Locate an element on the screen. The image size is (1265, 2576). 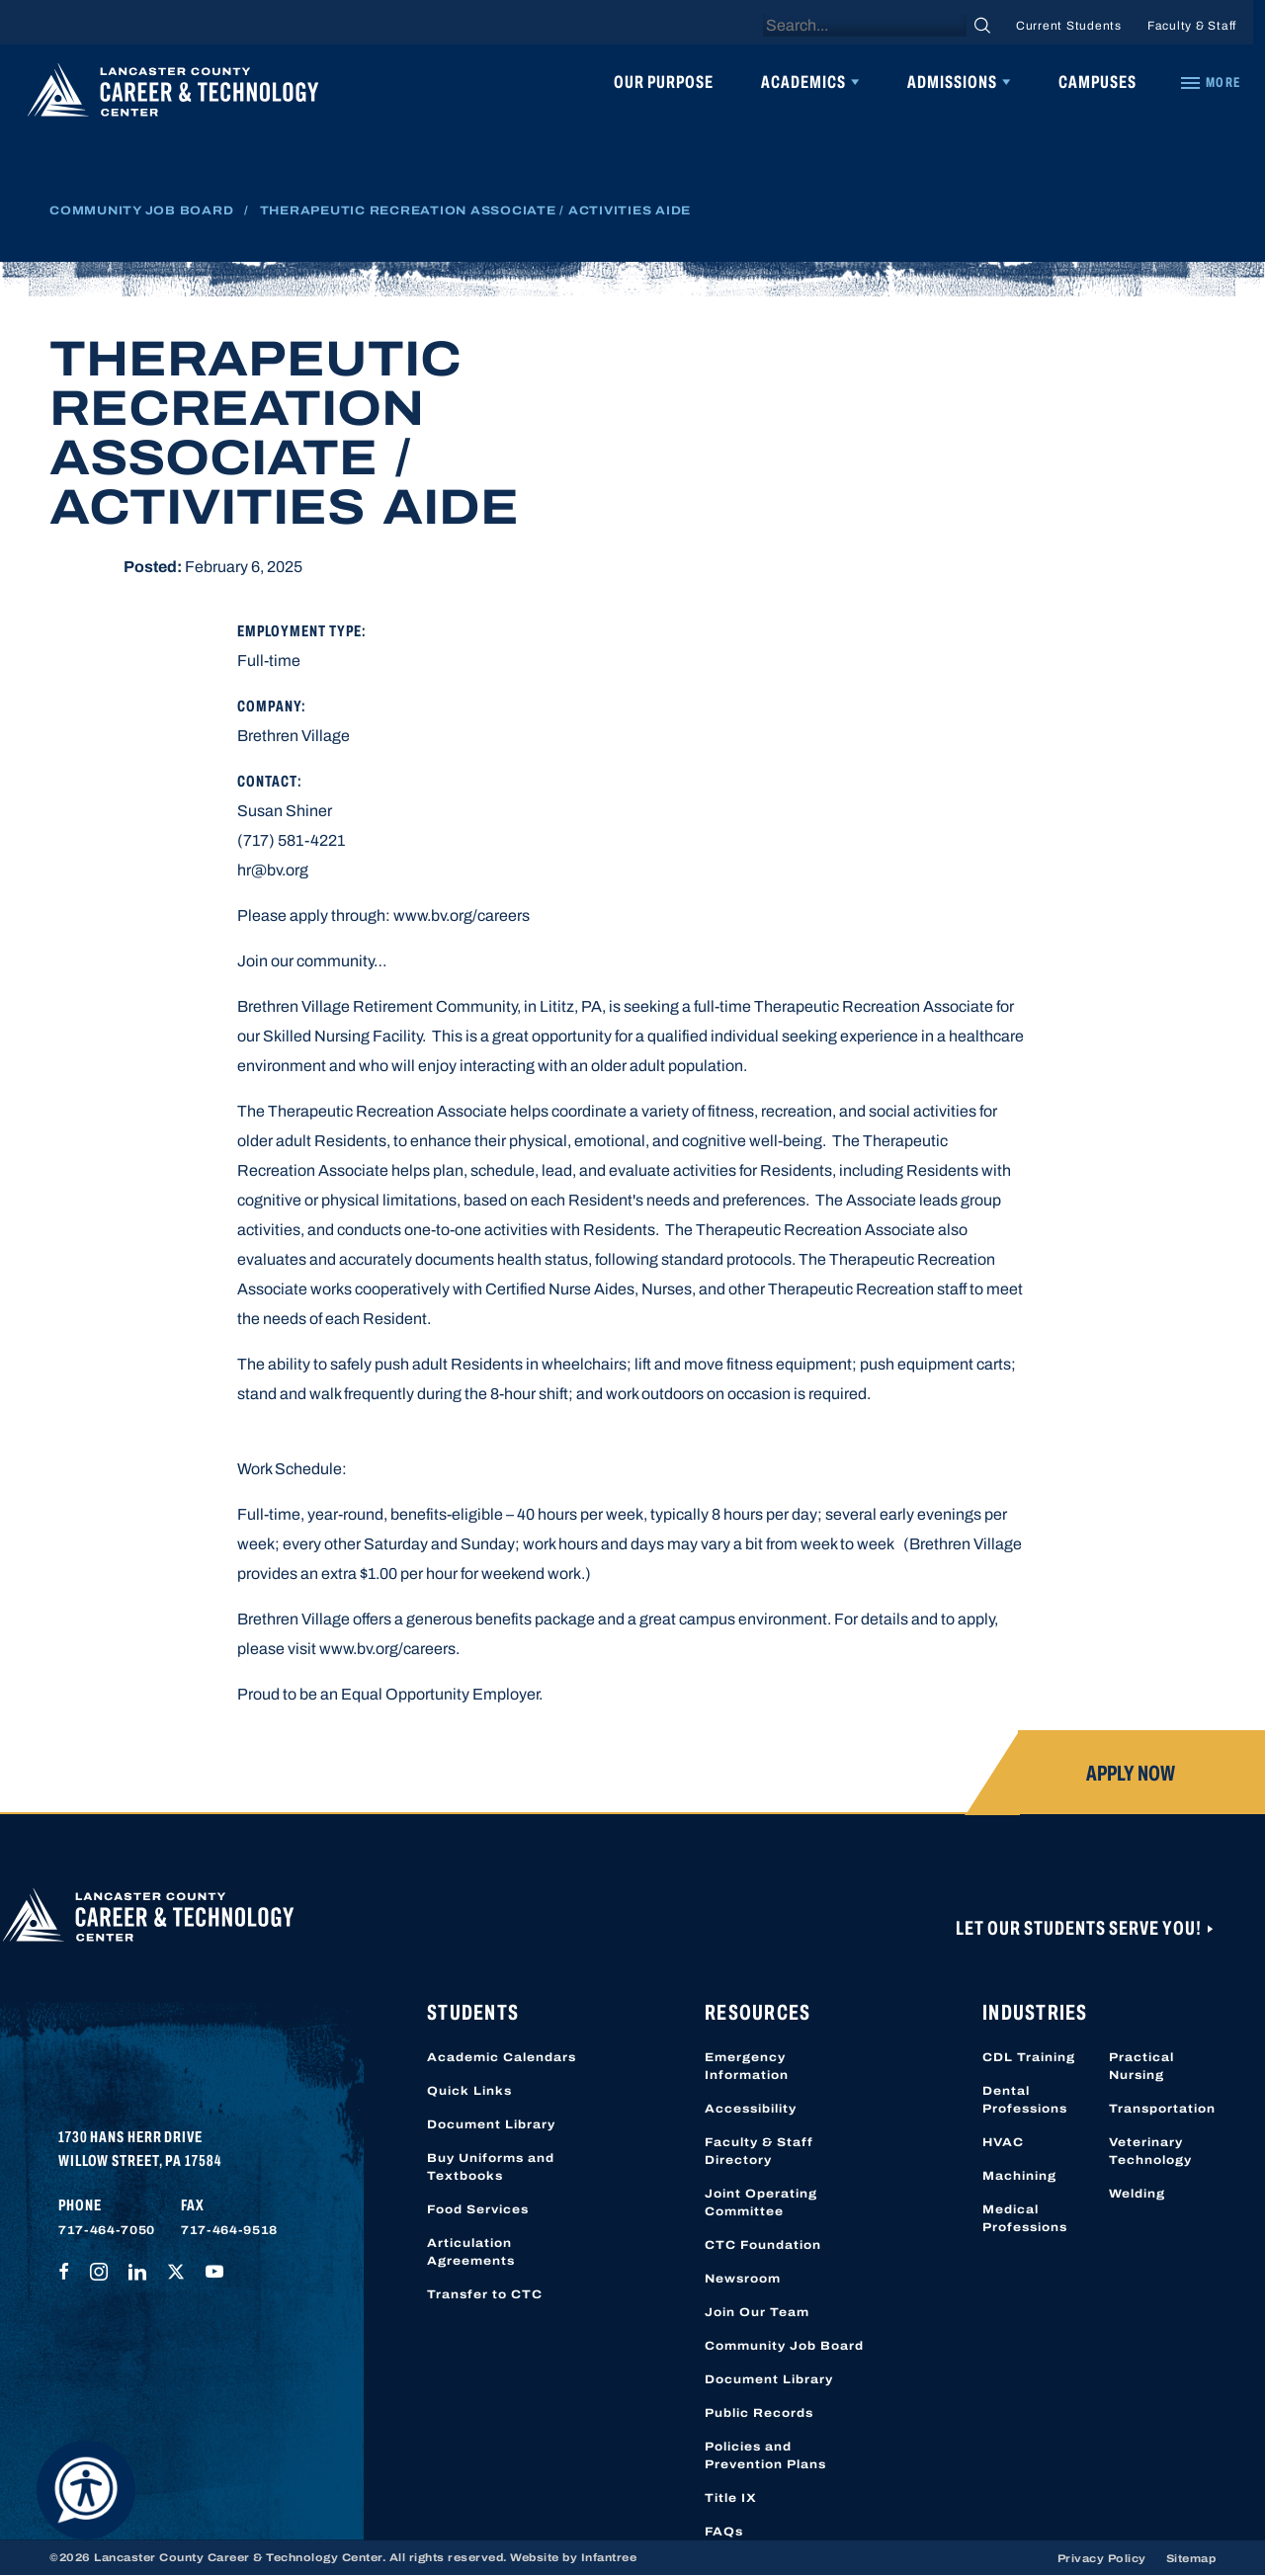
HVAC is located at coordinates (1003, 2142).